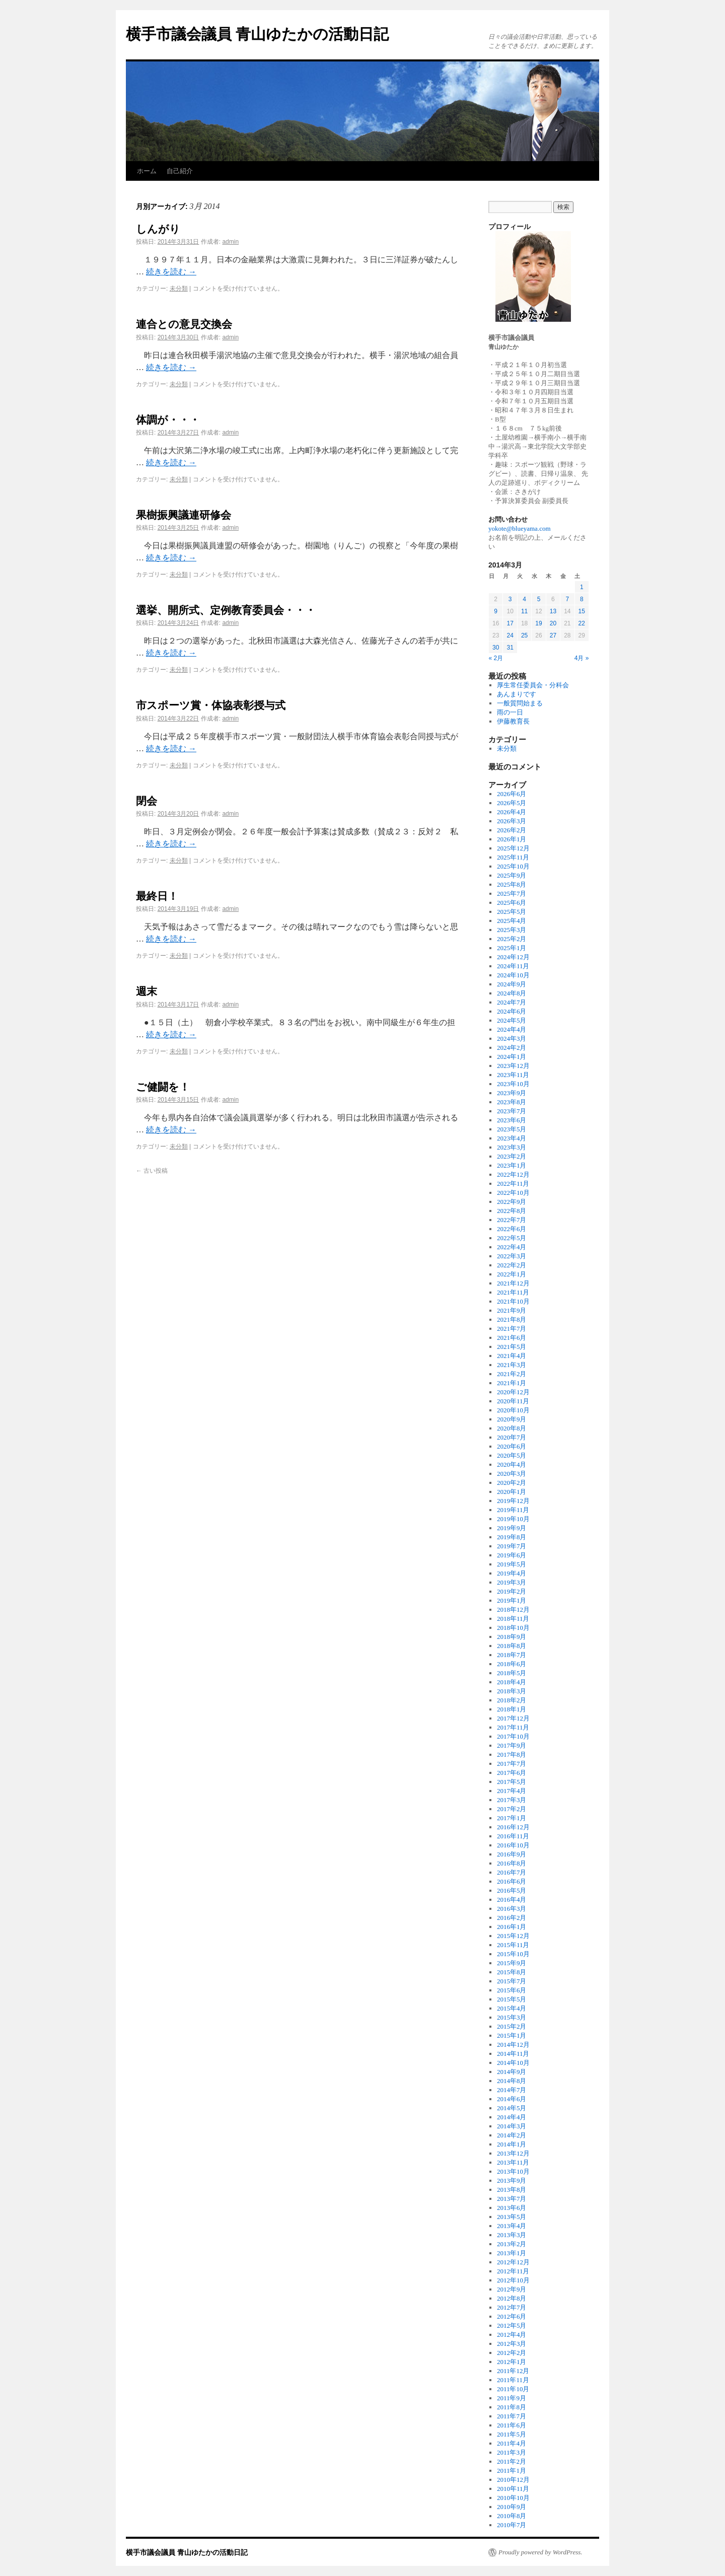 This screenshot has width=725, height=2576. I want to click on 25 [2014年3月25日 に投稿を公開], so click(524, 635).